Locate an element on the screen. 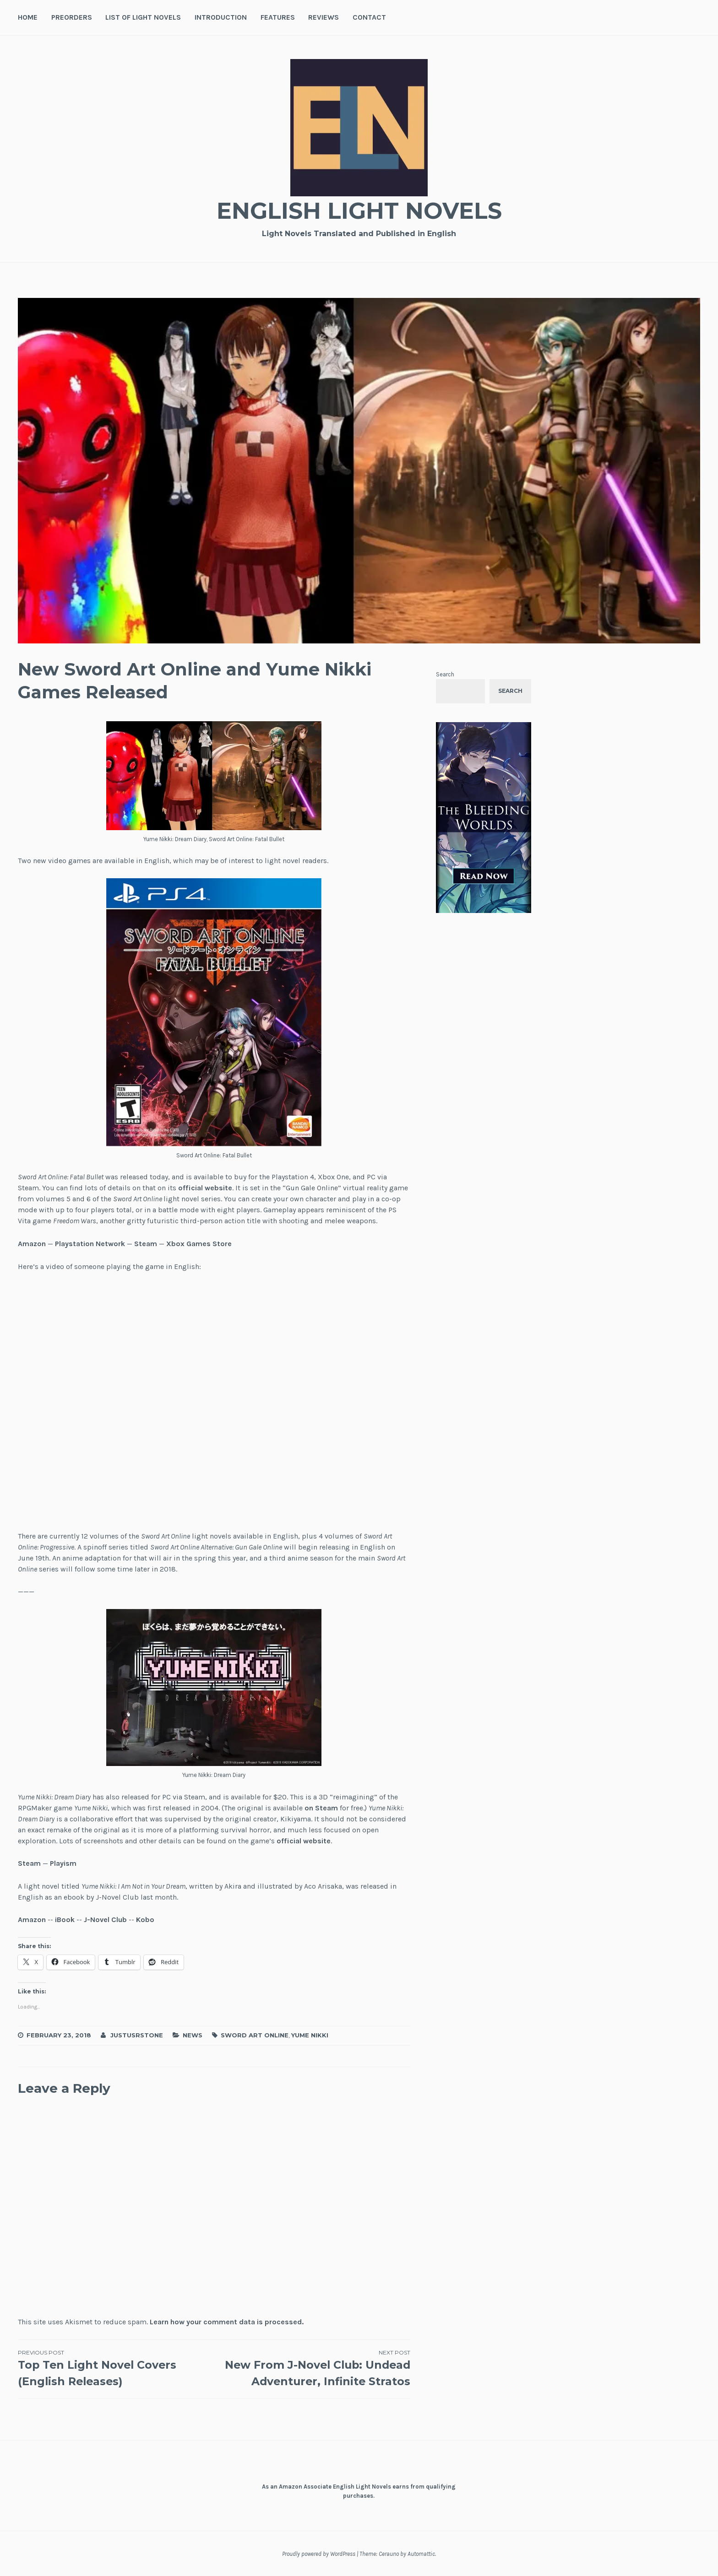 The image size is (718, 2576). List of Light Novels is located at coordinates (143, 17).